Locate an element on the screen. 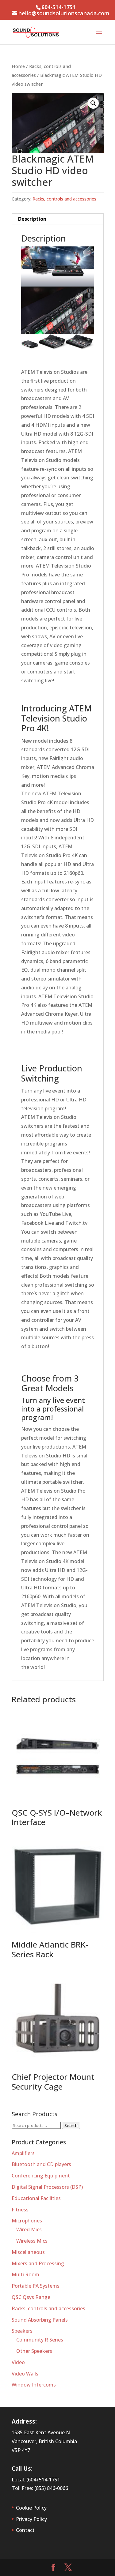  Amplifiers is located at coordinates (23, 2153).